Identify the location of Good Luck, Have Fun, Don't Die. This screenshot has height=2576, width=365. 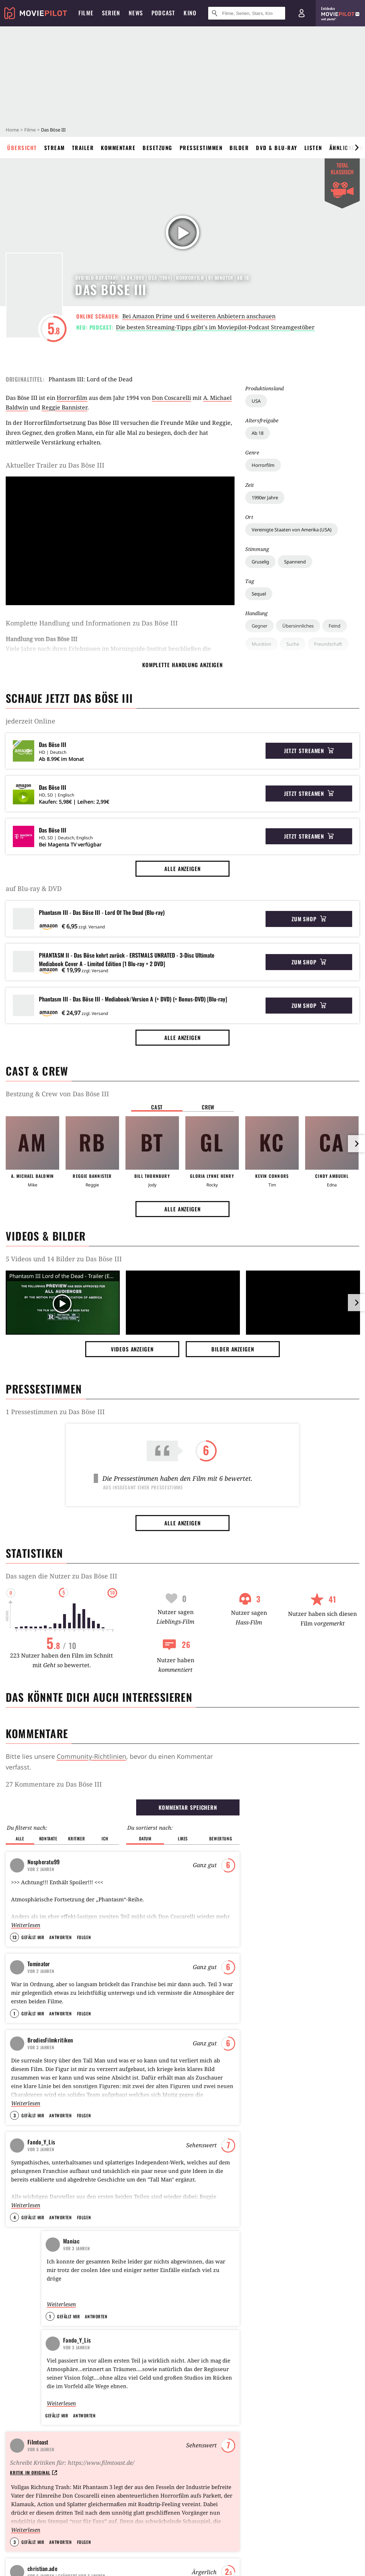
(294, 1855).